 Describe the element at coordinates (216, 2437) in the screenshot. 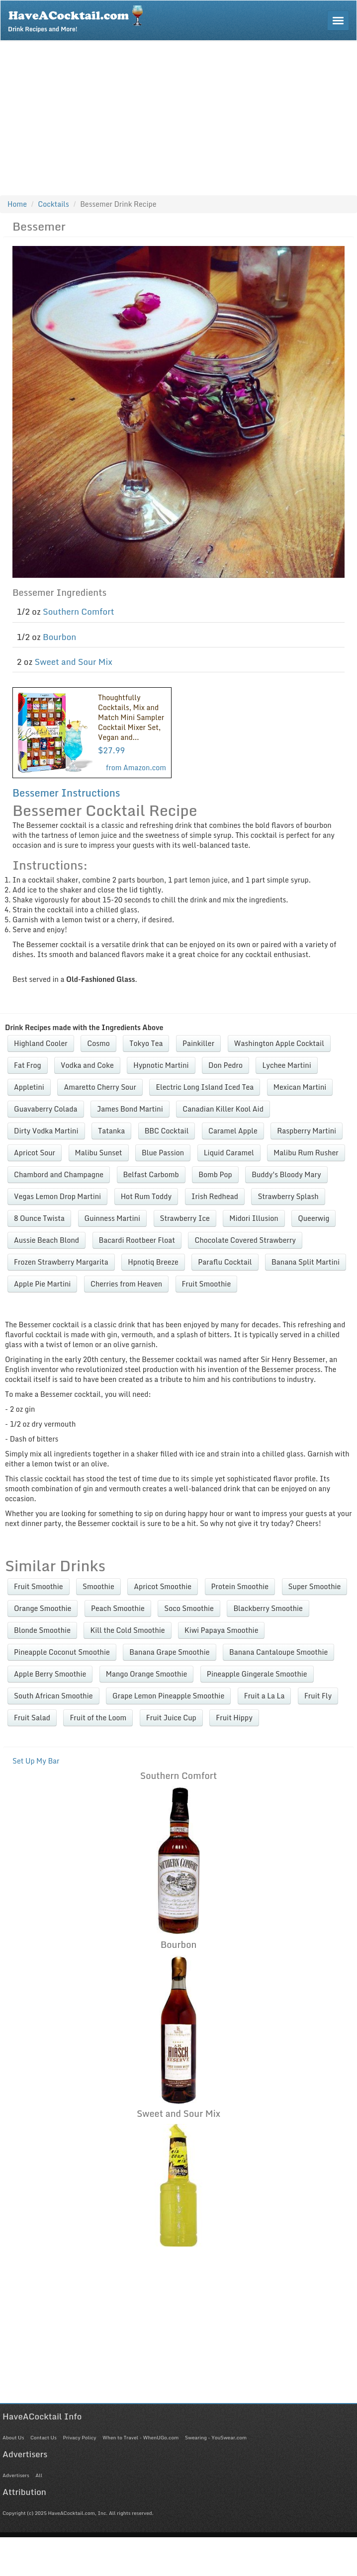

I see `Swearing - YouSwear.com` at that location.